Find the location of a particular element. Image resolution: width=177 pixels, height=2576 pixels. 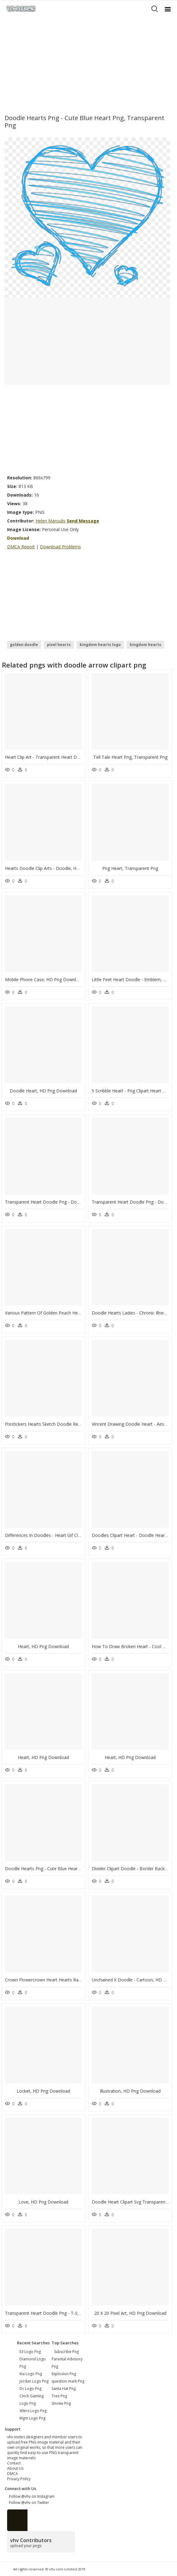

Ftestickers Hearts Sketch Doodle Red Freetoedit, HD Png Download is located at coordinates (73, 1424).